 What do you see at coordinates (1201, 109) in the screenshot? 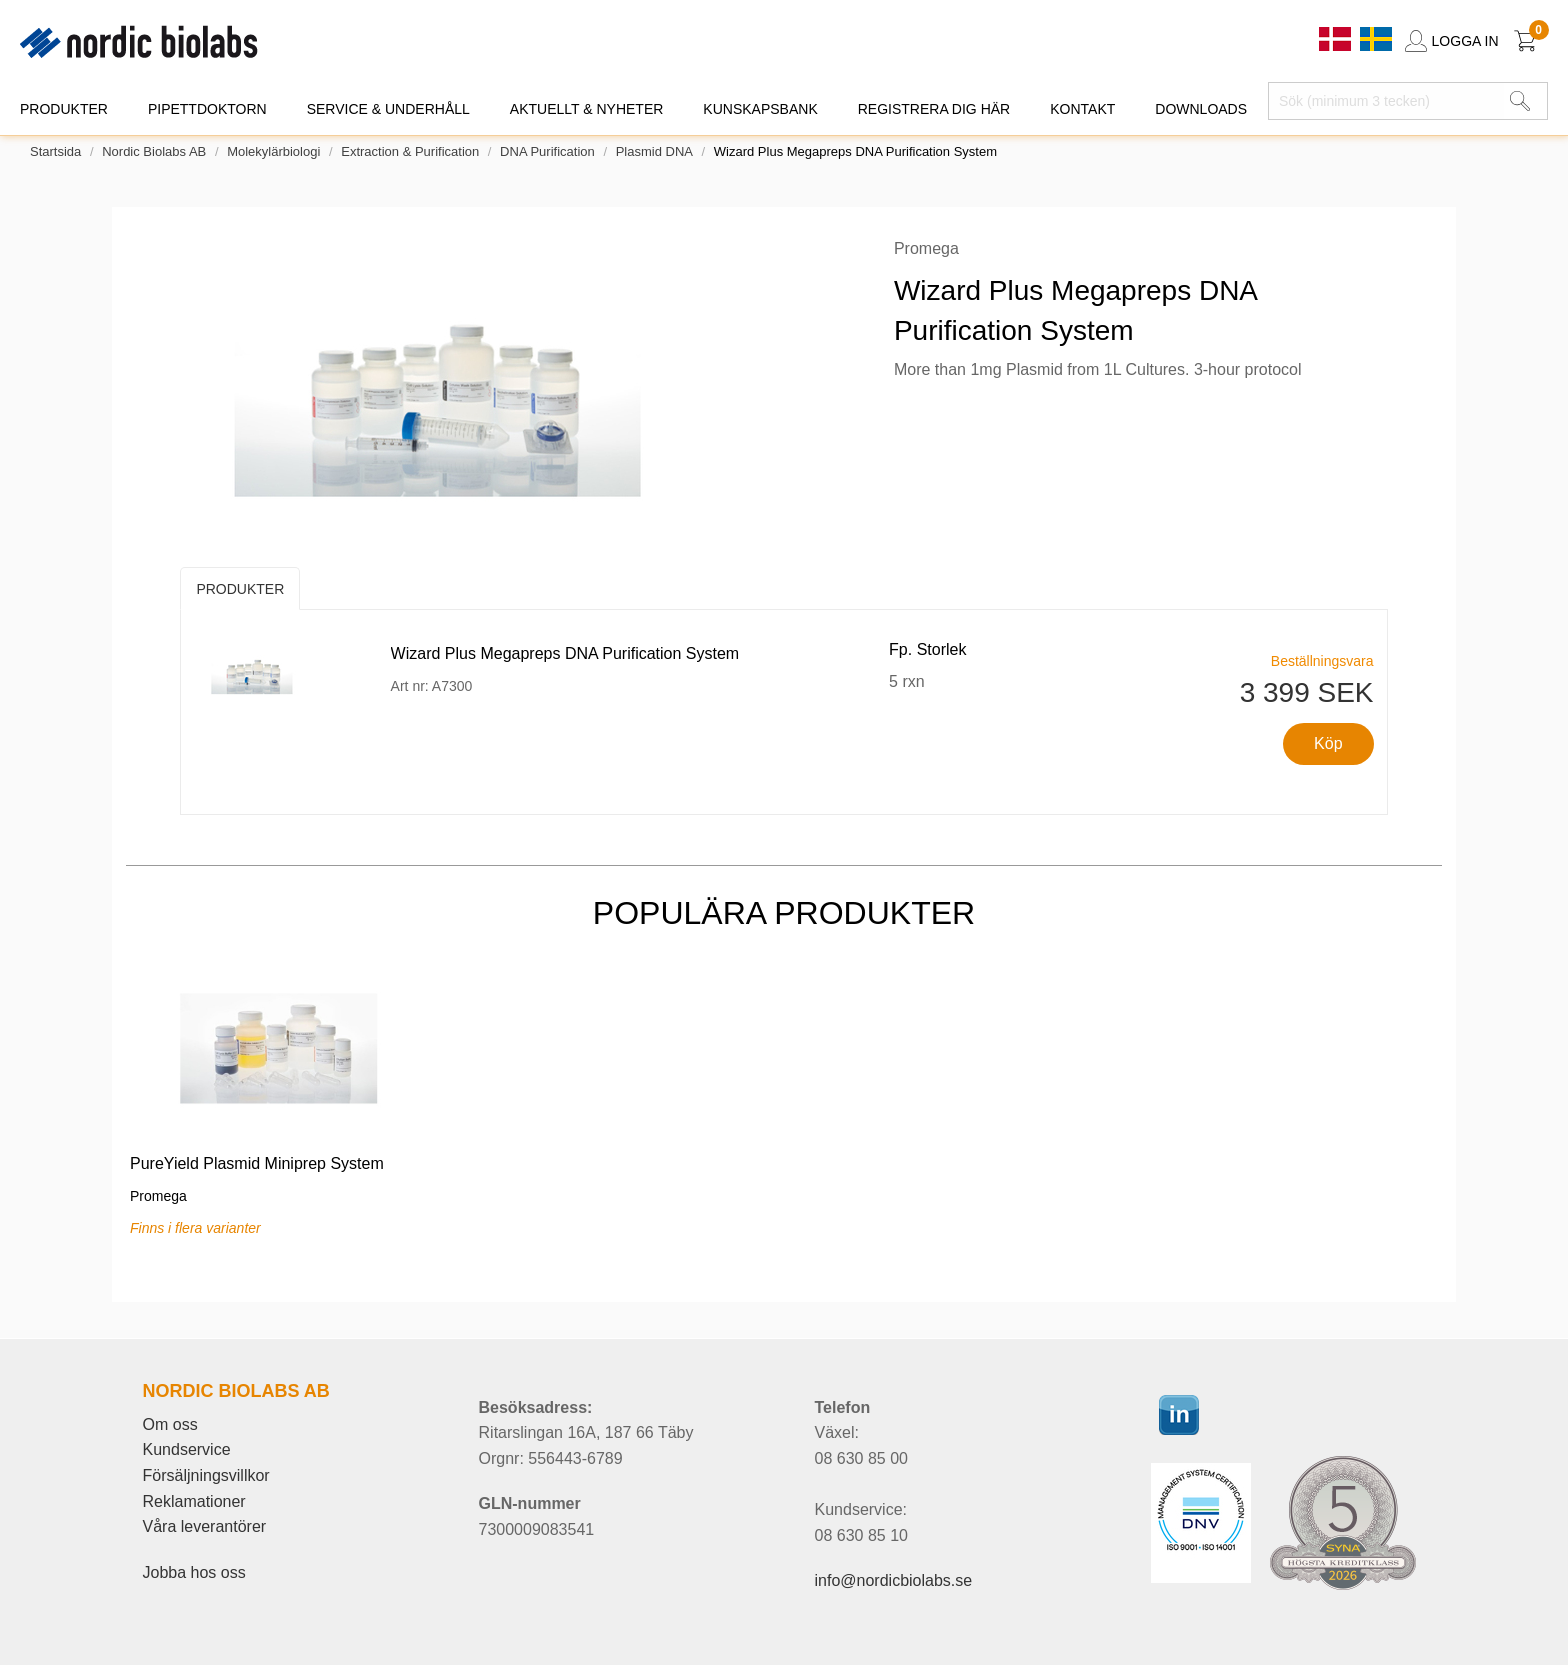
I see `DOWNLOADS` at bounding box center [1201, 109].